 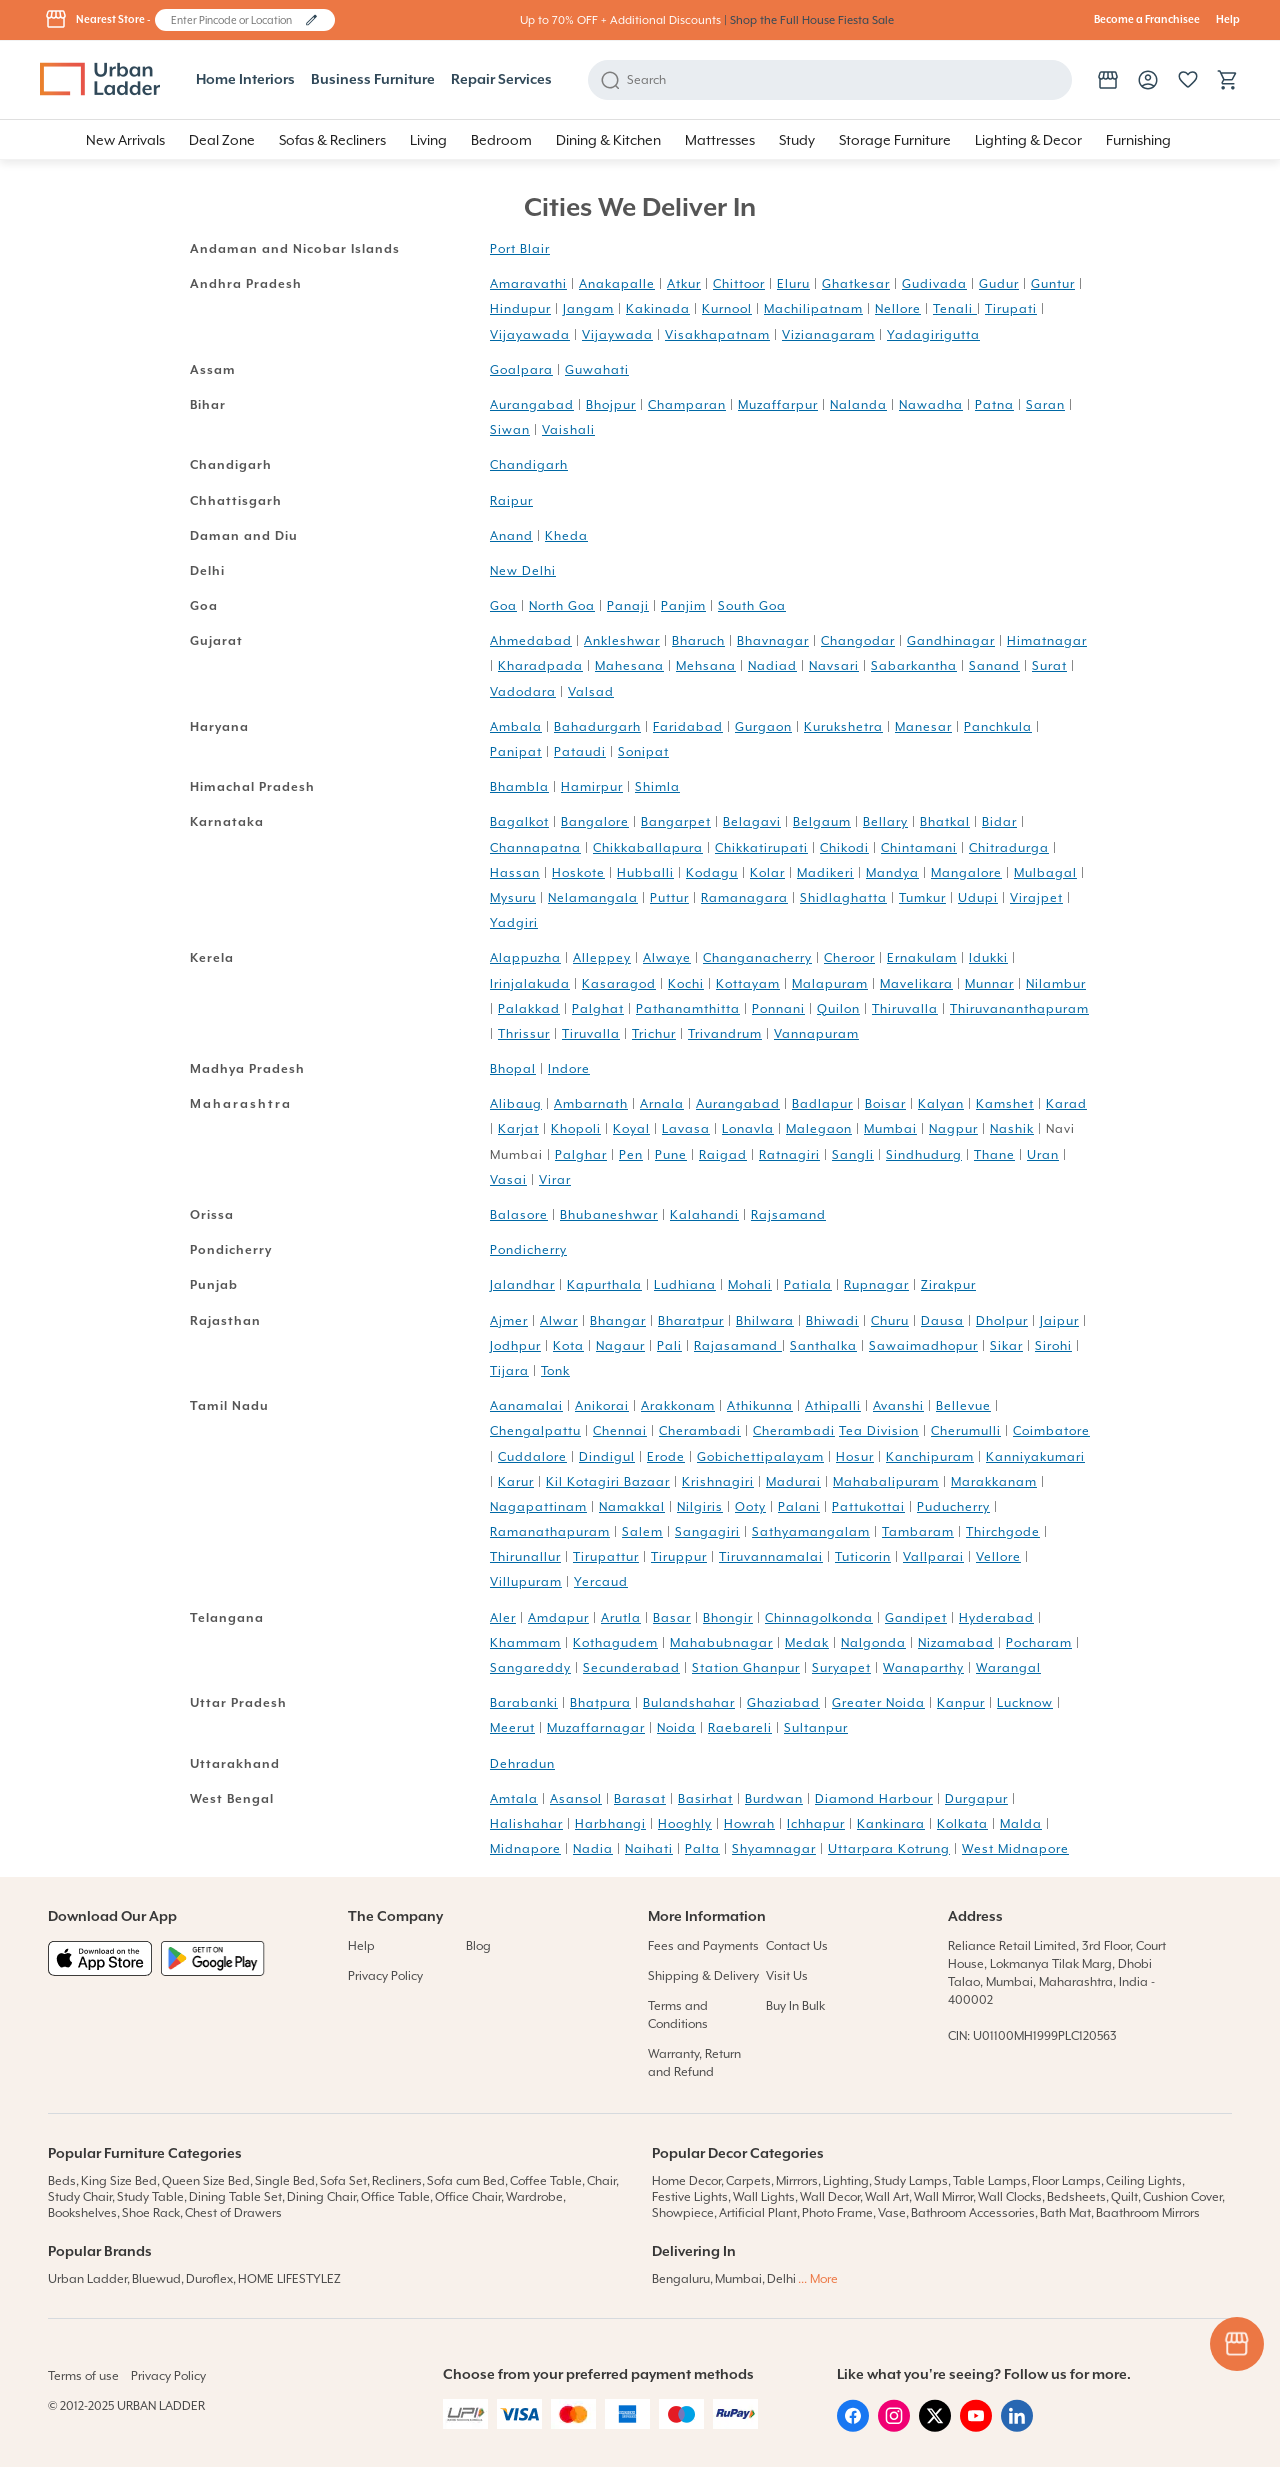 I want to click on Tonk, so click(x=555, y=1371).